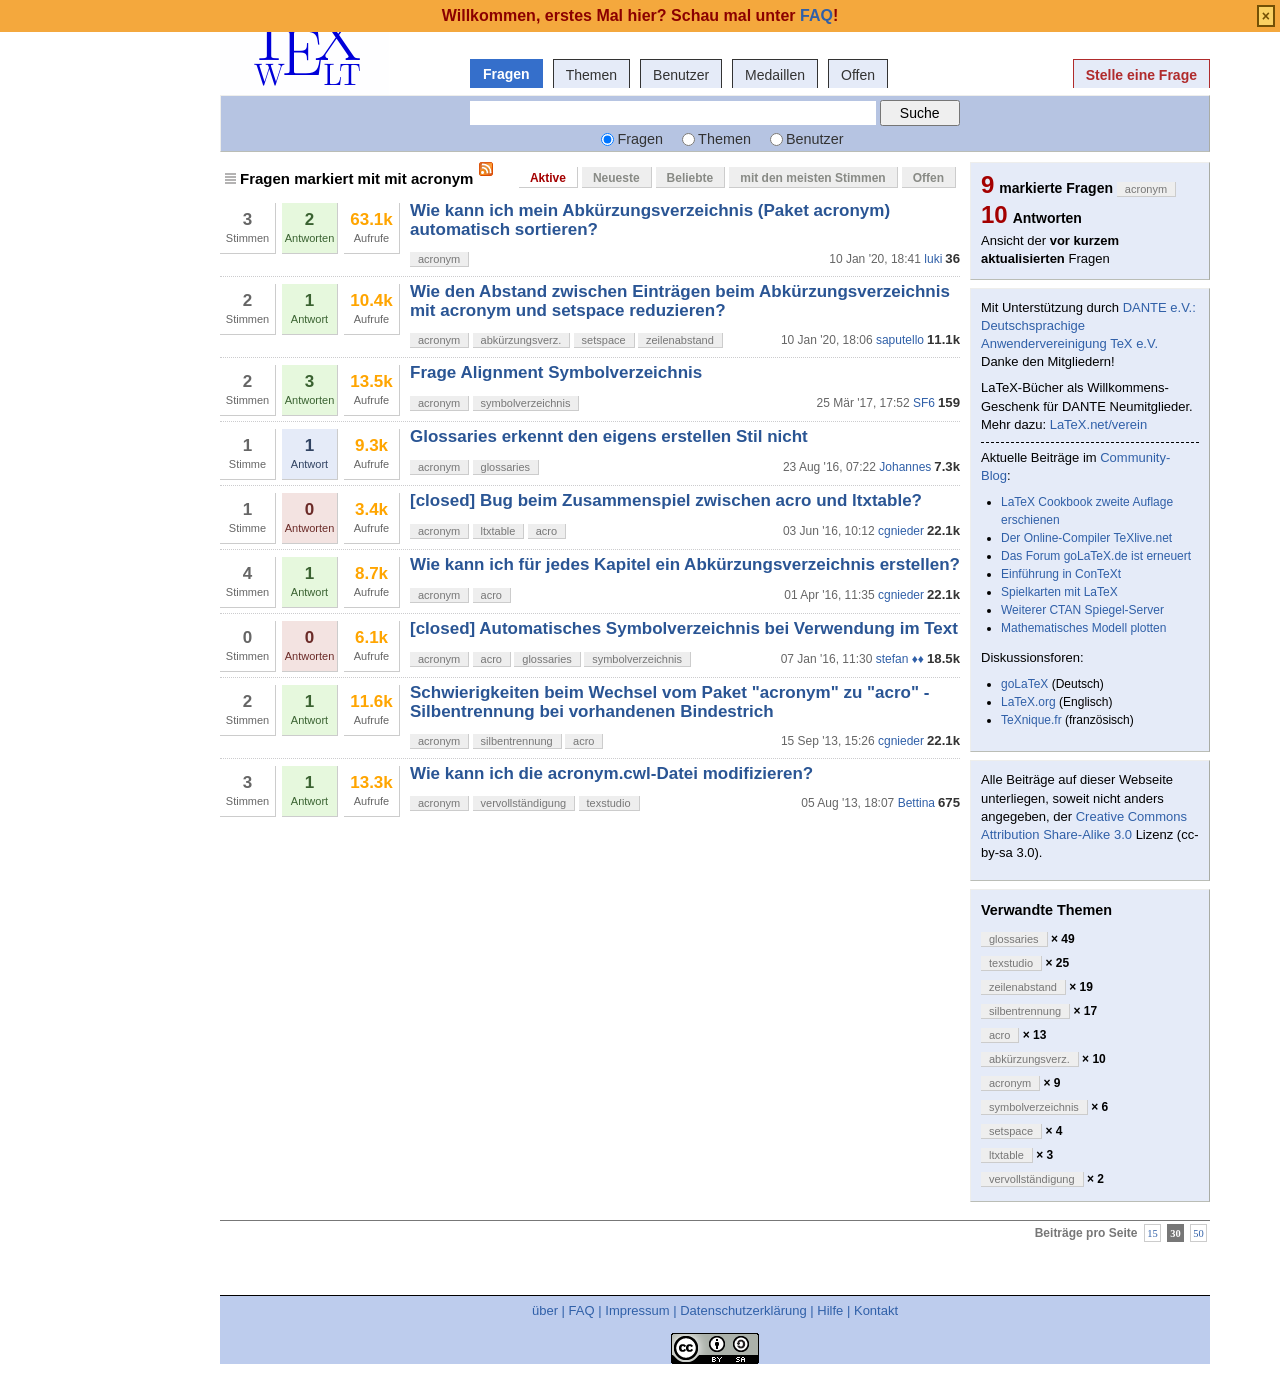 Image resolution: width=1280 pixels, height=1377 pixels. I want to click on Beliebte, so click(690, 178).